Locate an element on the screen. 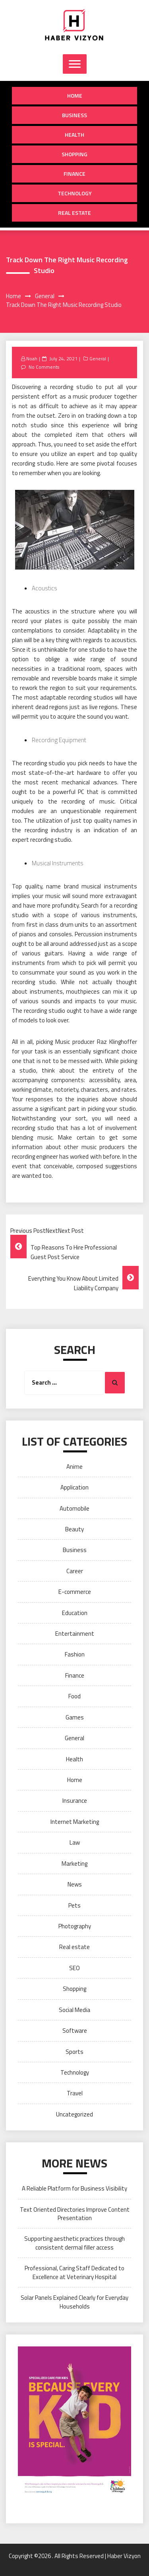 The image size is (149, 2576). Shopping is located at coordinates (74, 154).